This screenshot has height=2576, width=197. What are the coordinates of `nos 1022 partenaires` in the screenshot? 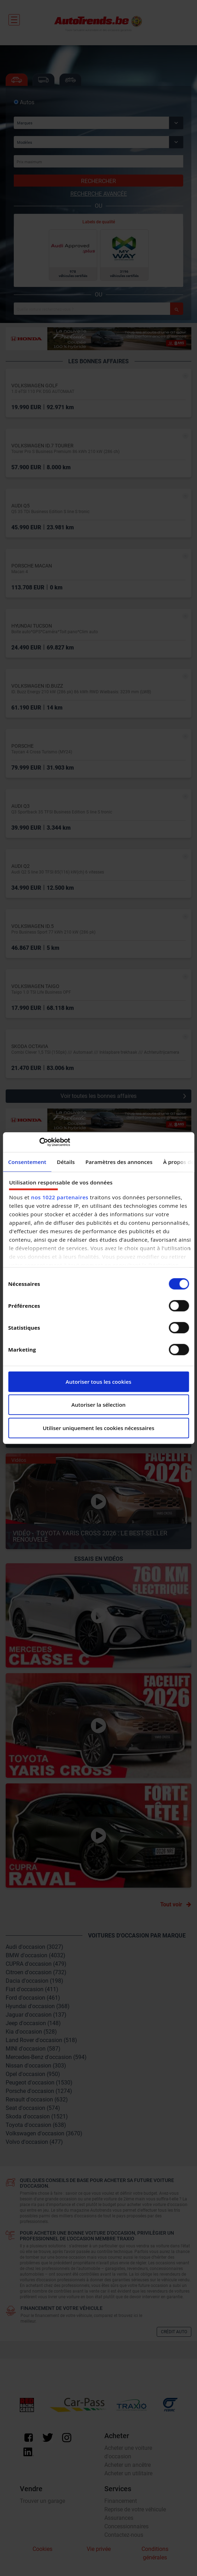 It's located at (59, 1197).